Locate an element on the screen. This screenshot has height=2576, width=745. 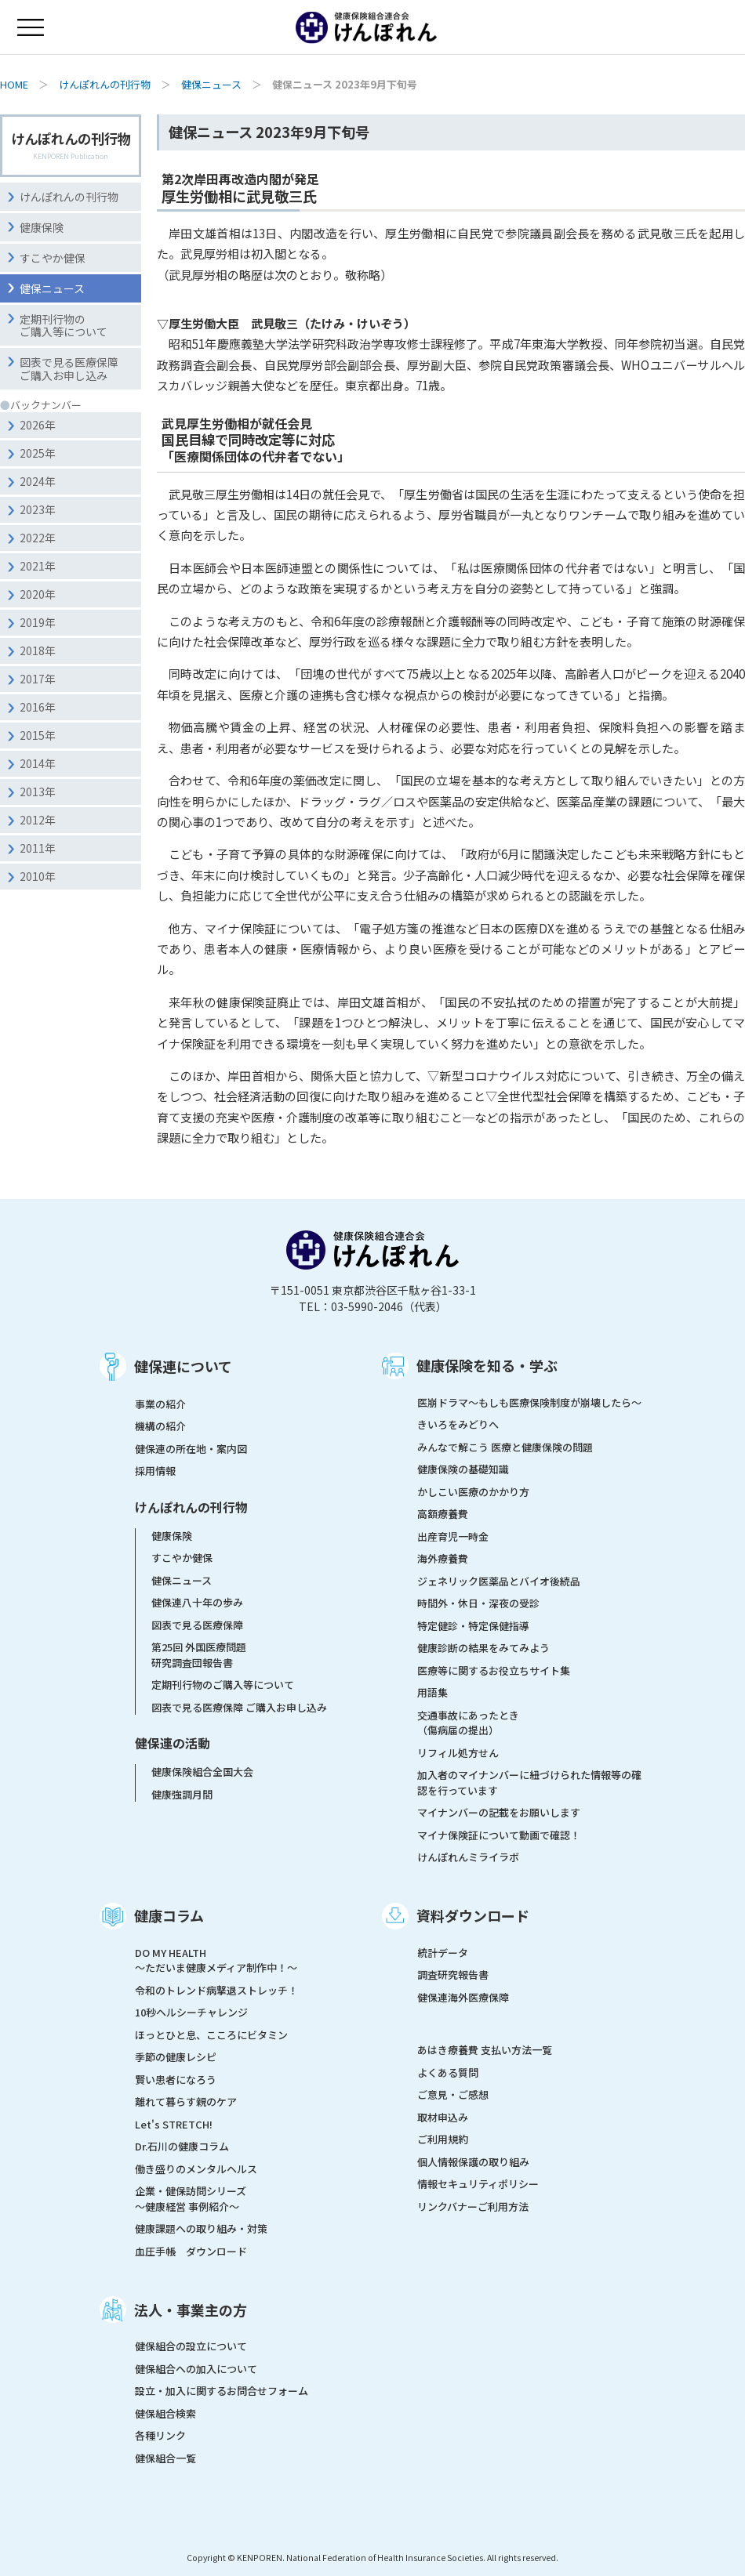
健康診断の結果をみてみよう is located at coordinates (483, 1647).